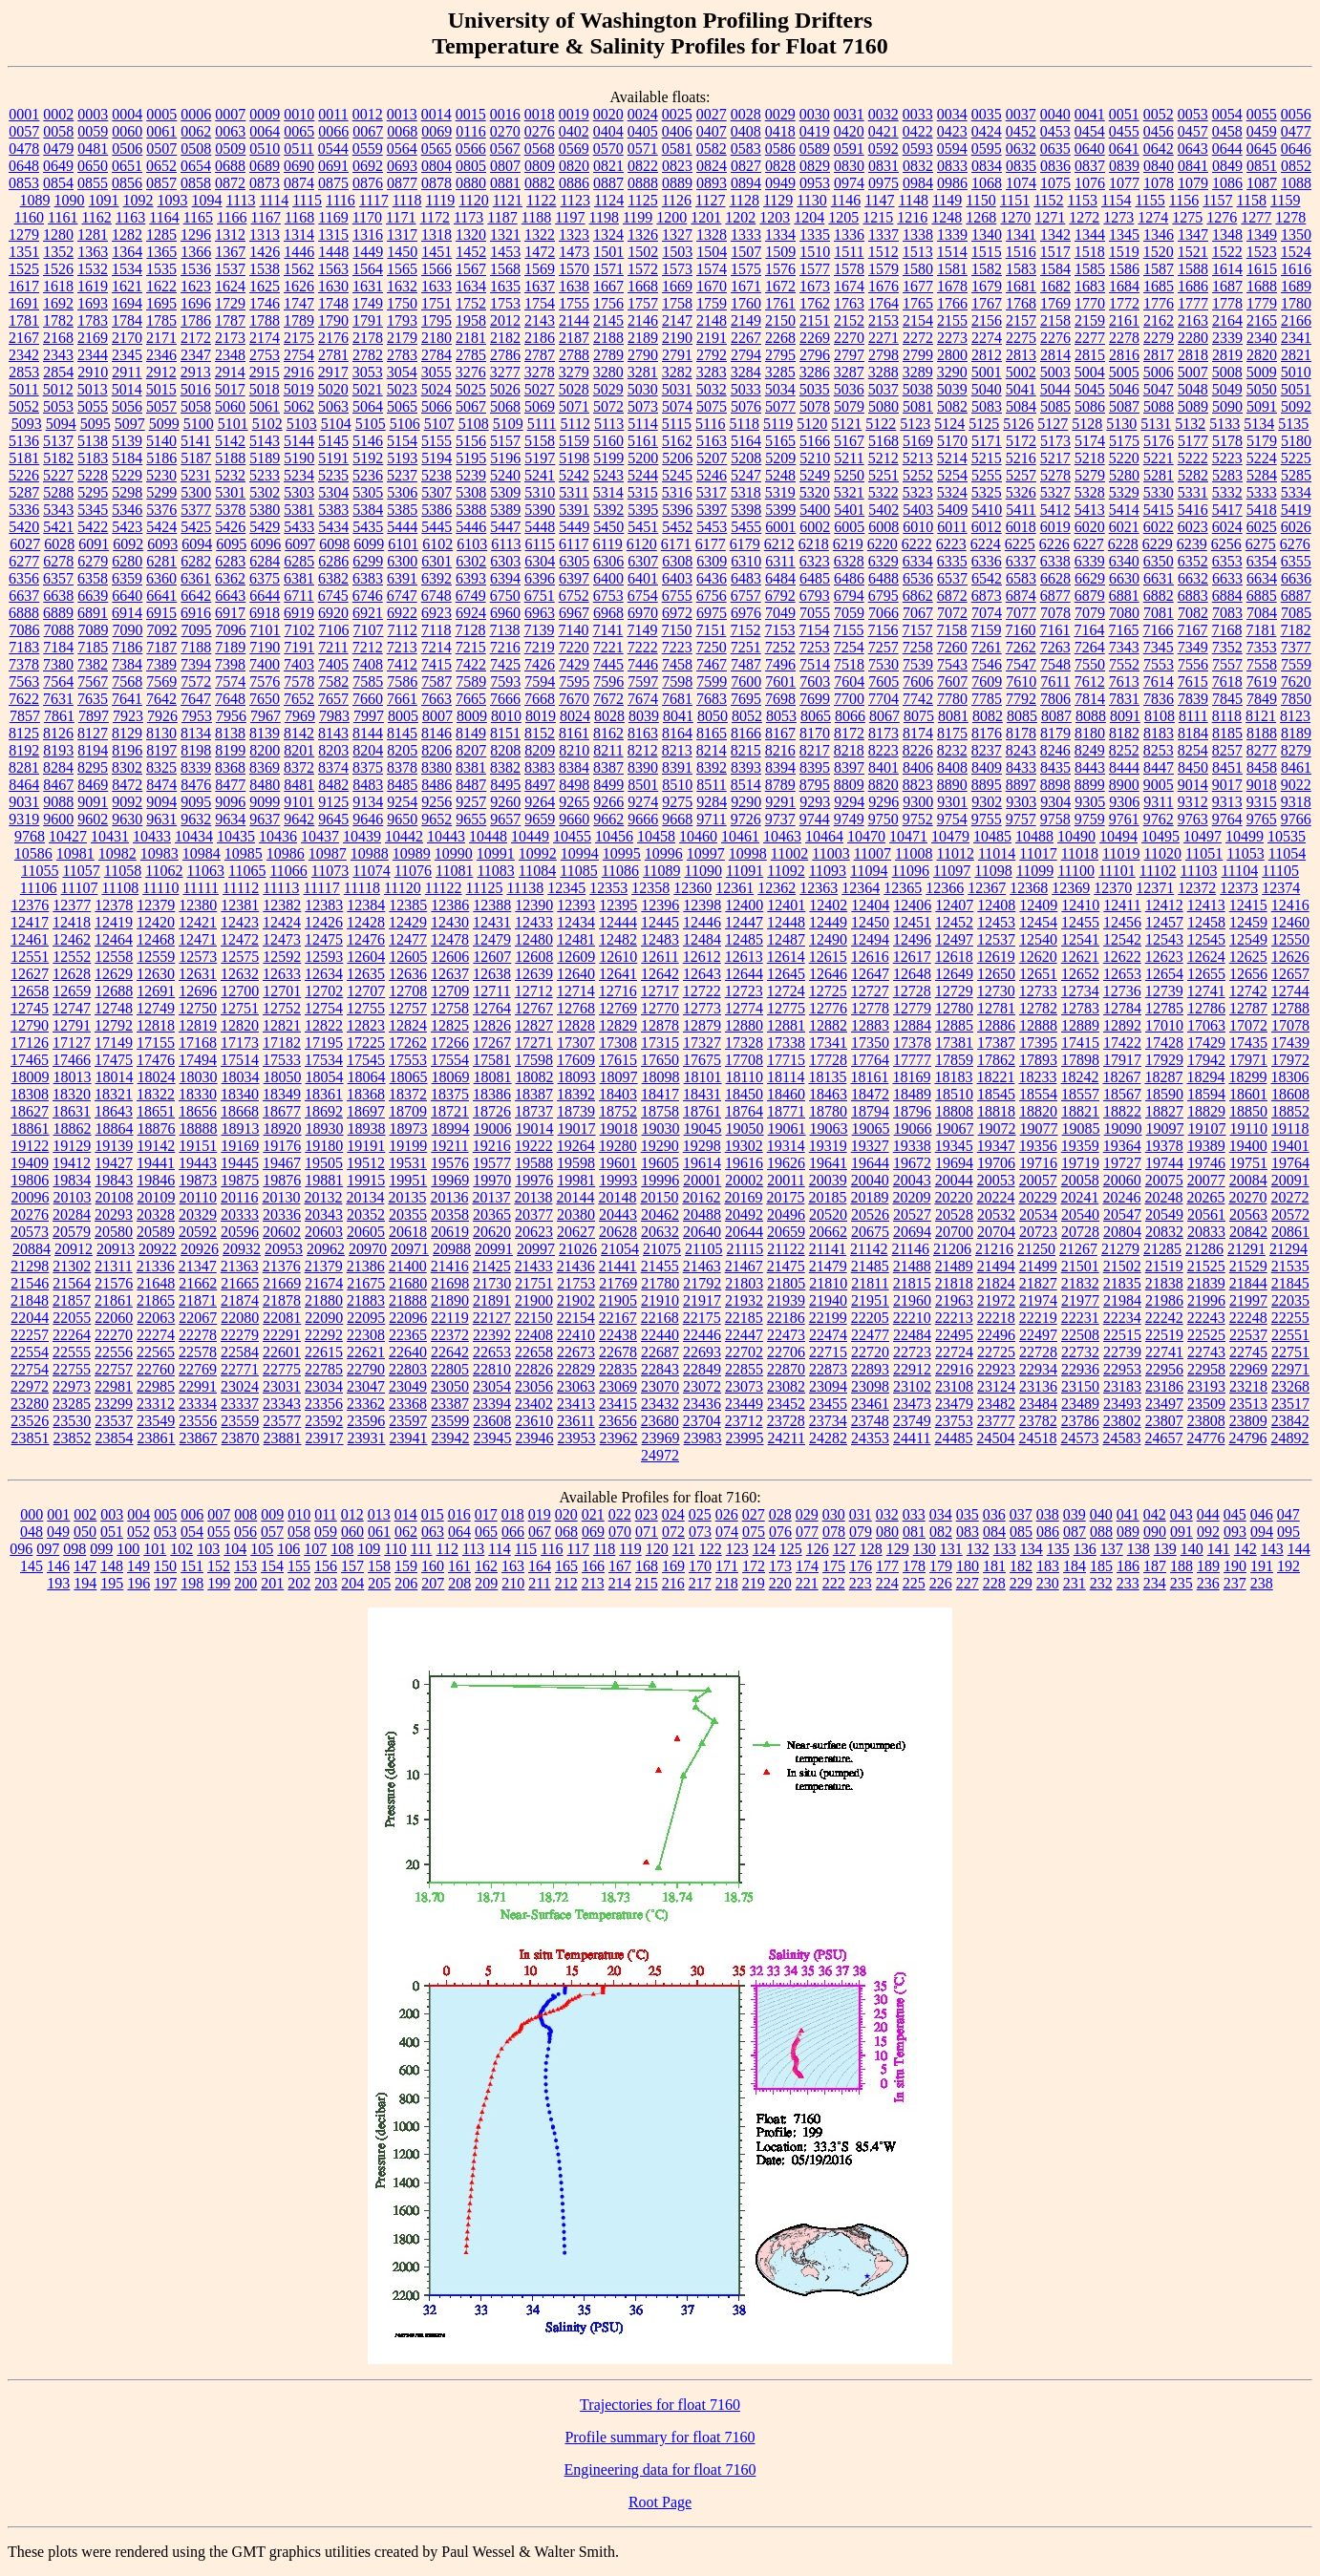 The width and height of the screenshot is (1320, 2576). Describe the element at coordinates (1261, 509) in the screenshot. I see `5418` at that location.